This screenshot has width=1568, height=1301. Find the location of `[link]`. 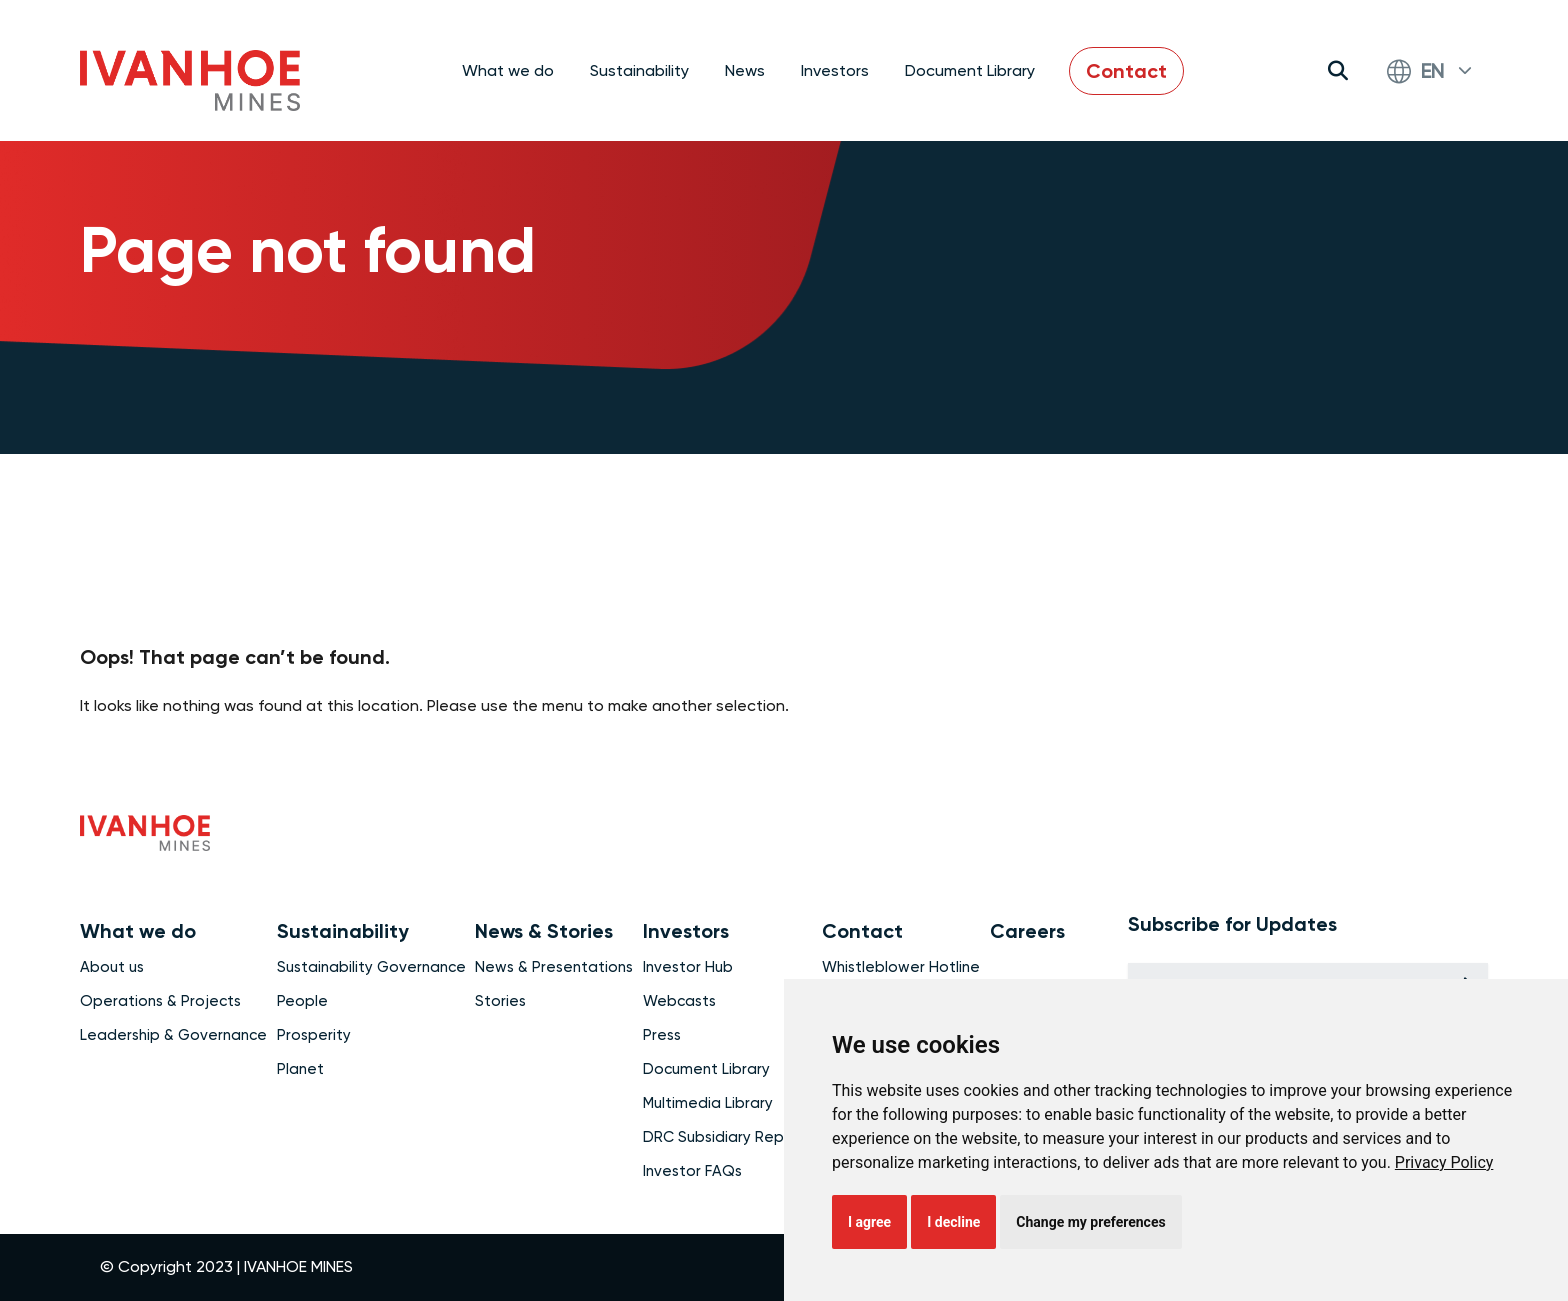

[link] is located at coordinates (1444, 1162).